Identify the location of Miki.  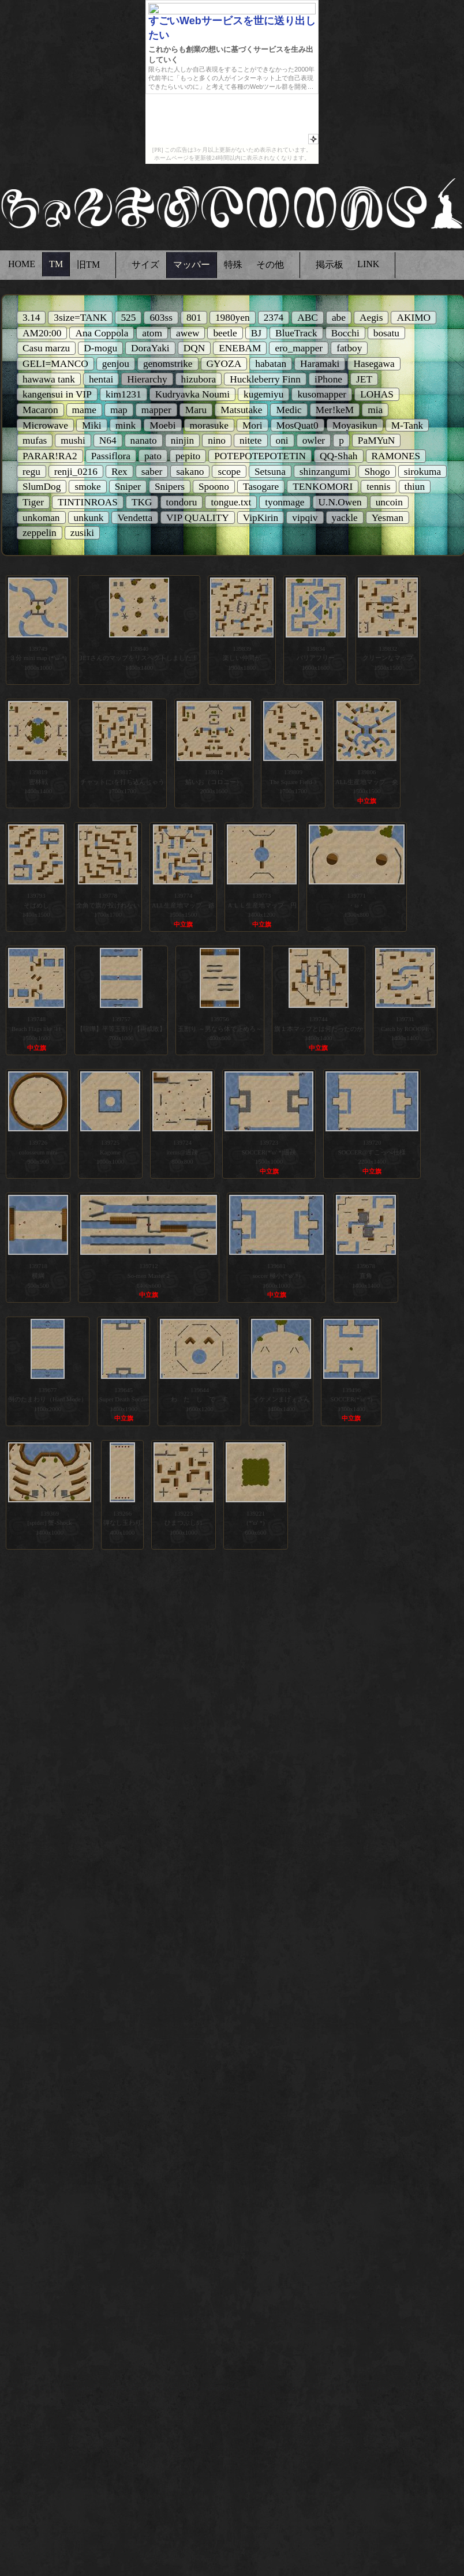
(92, 425).